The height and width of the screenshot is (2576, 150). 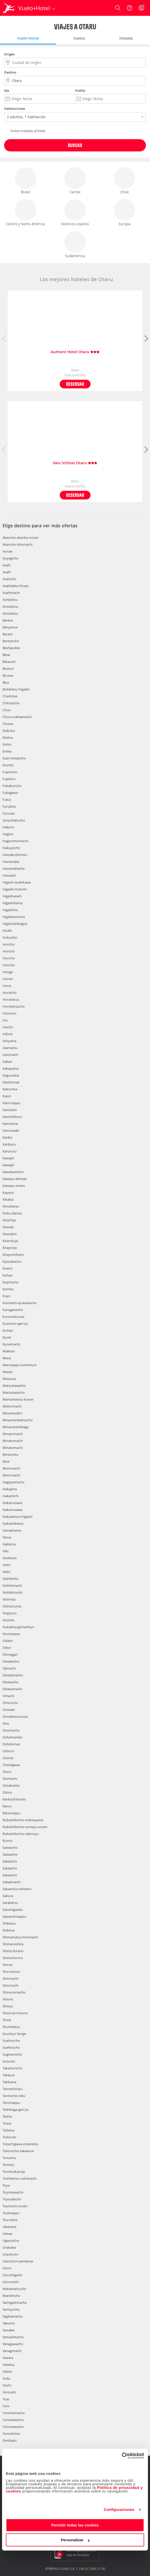 What do you see at coordinates (7, 1096) in the screenshot?
I see `Kaiun` at bounding box center [7, 1096].